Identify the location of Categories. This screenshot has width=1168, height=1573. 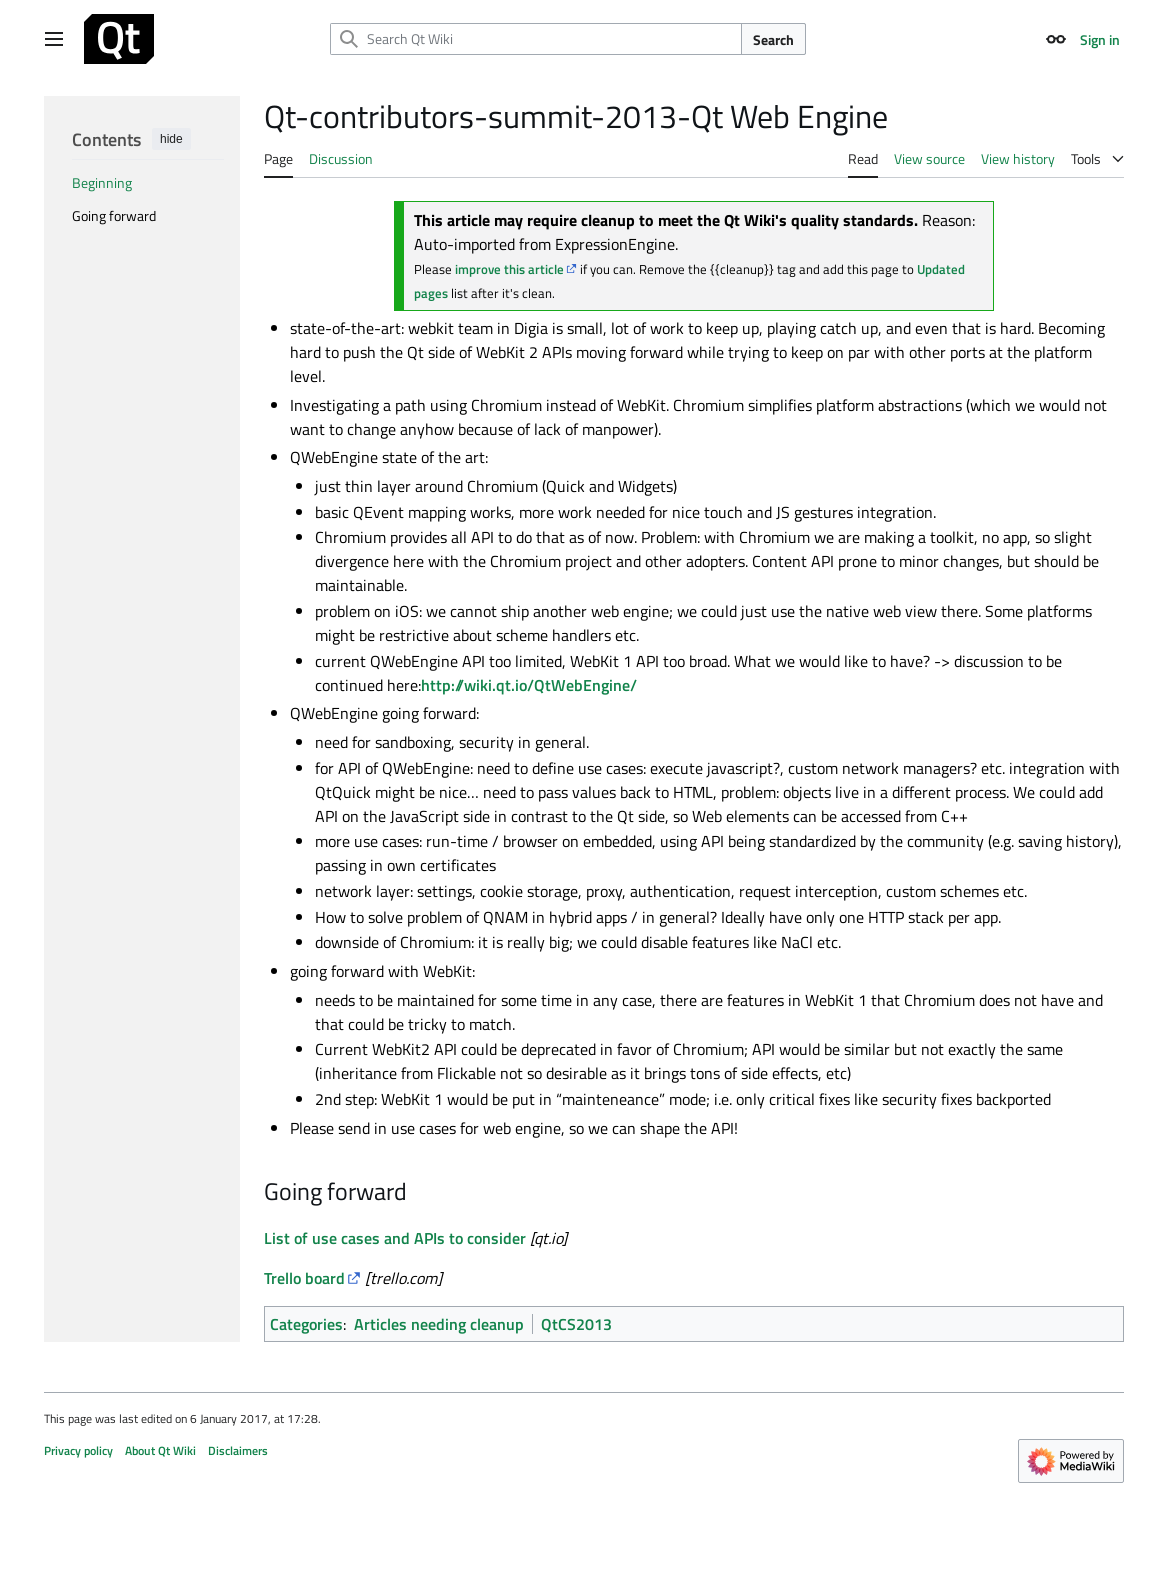
(306, 1324).